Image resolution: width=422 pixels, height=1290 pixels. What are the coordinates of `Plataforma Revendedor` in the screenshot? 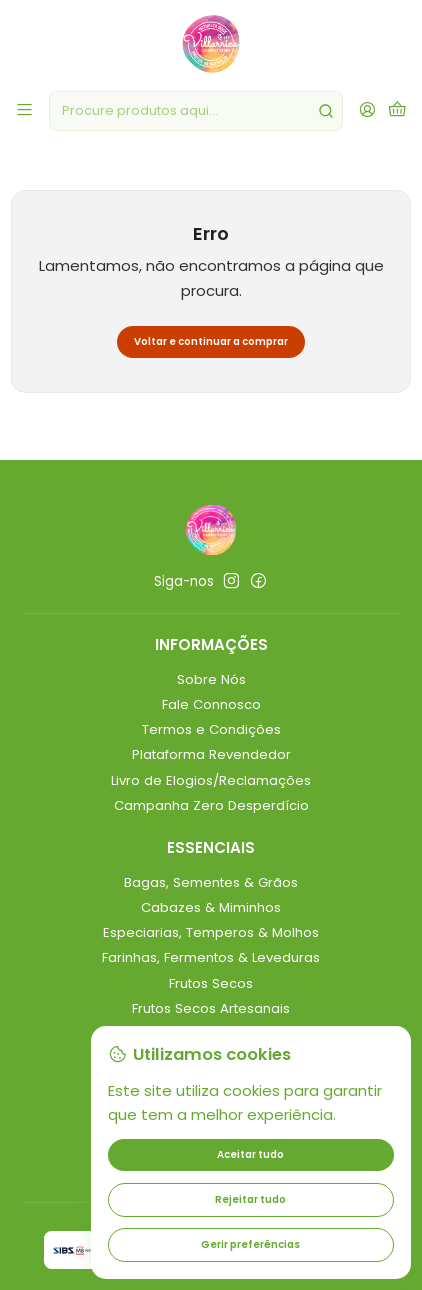 It's located at (211, 754).